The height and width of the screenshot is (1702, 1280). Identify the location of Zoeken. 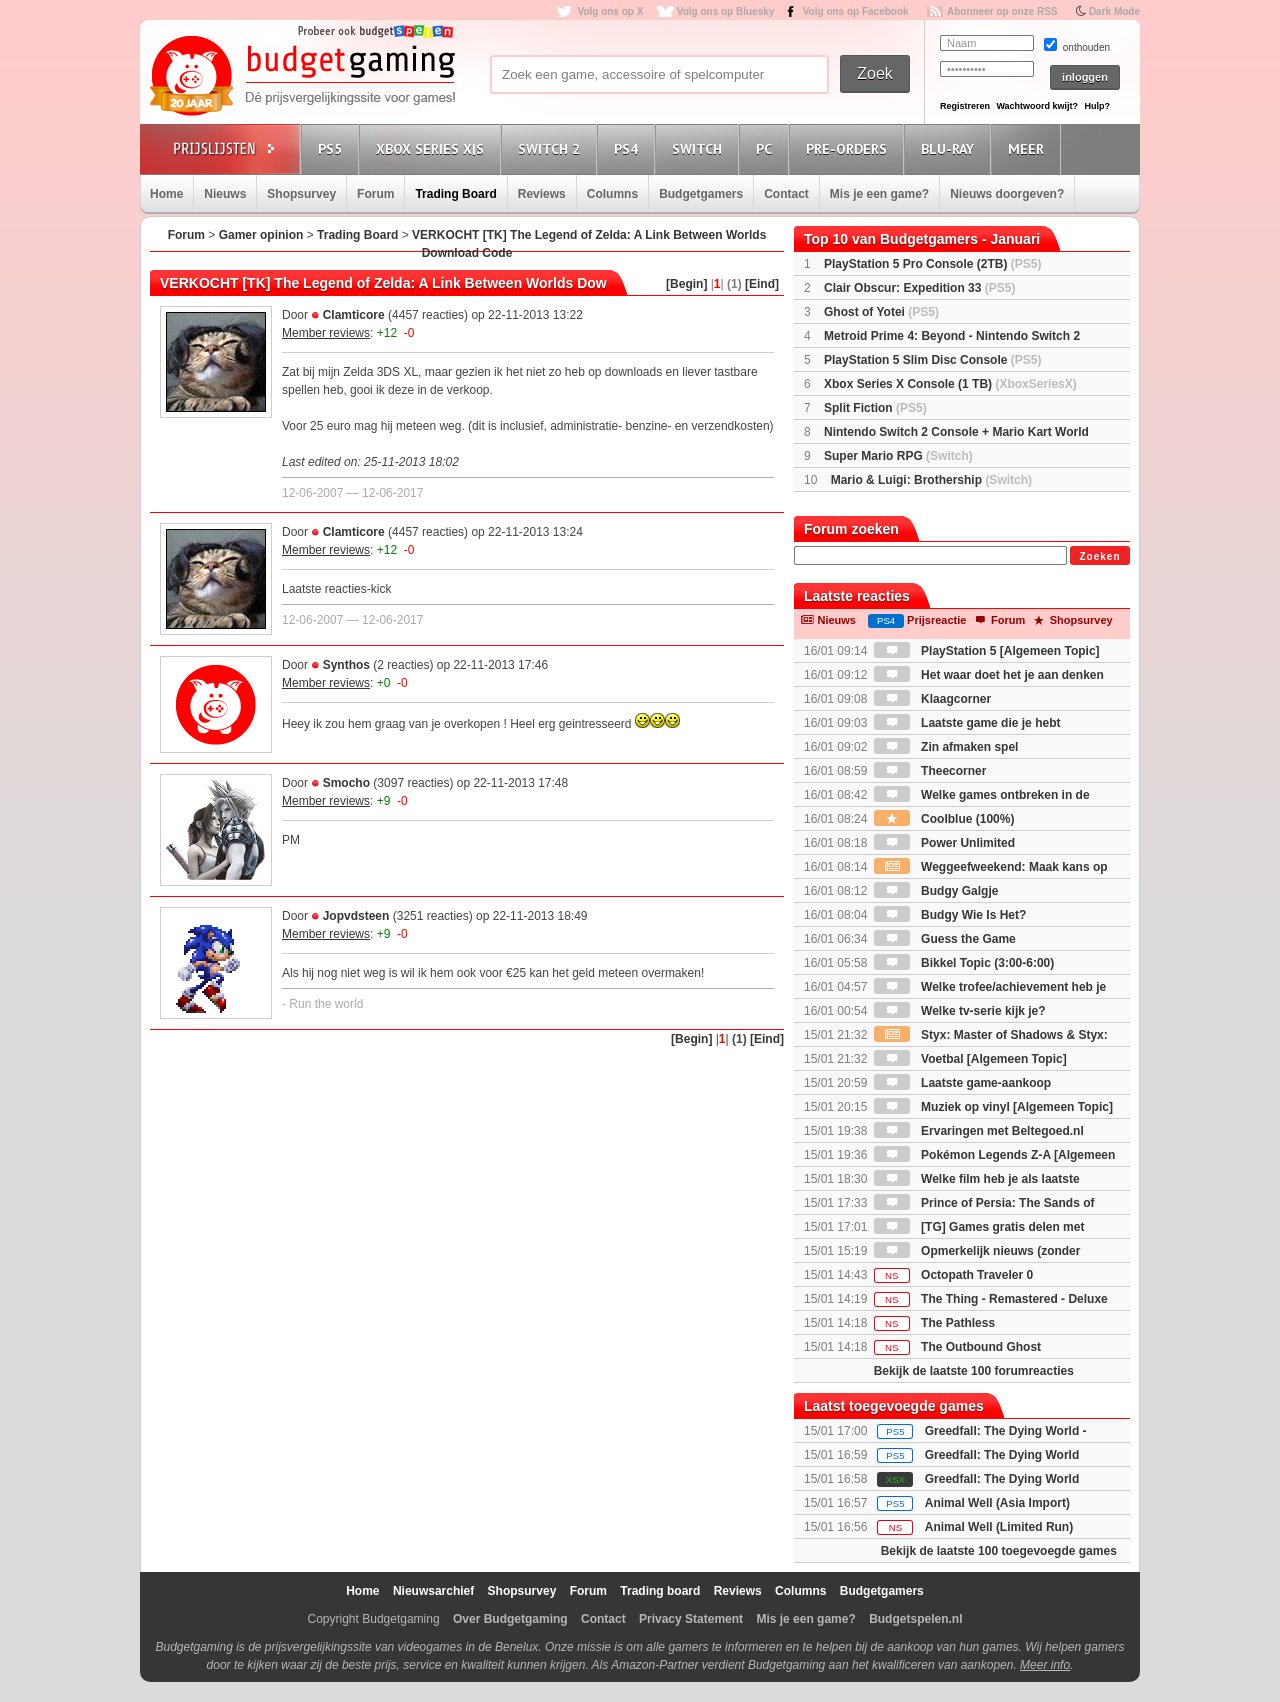
(1099, 556).